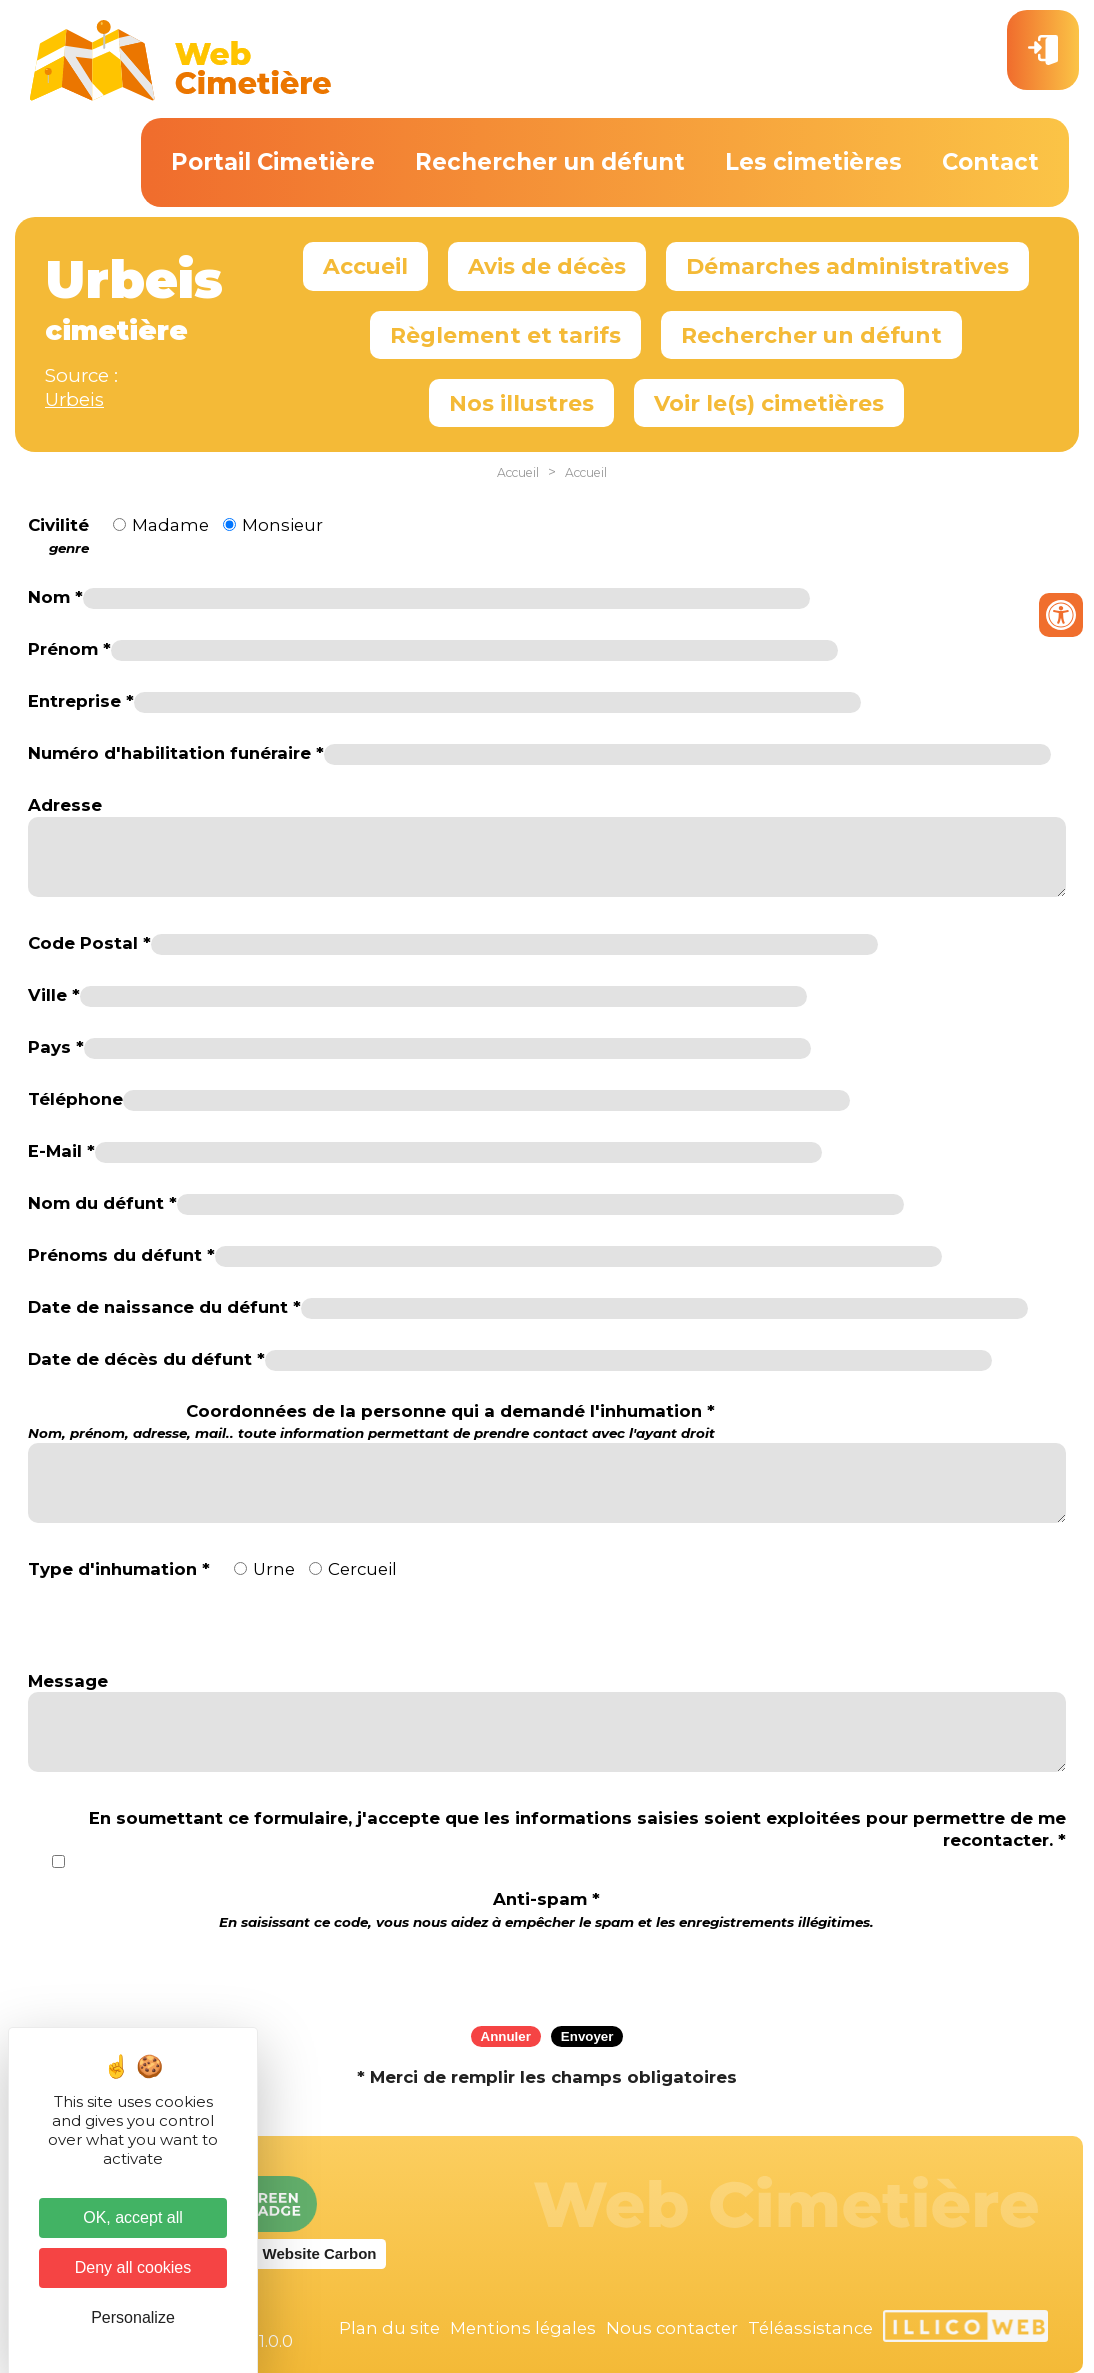  I want to click on Téléassistance, so click(810, 2328).